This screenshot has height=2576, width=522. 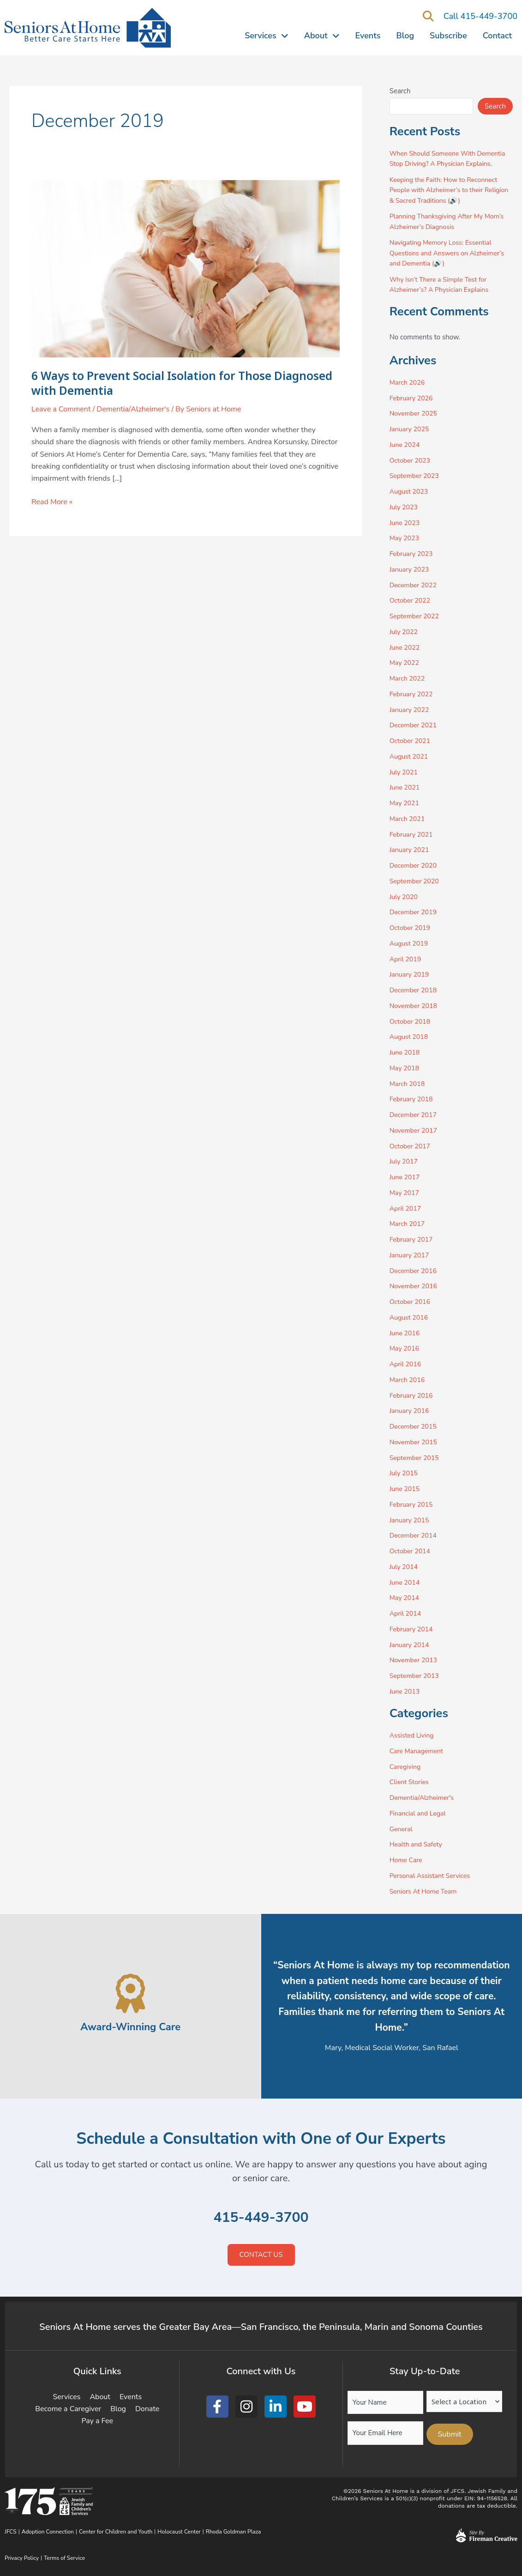 What do you see at coordinates (408, 1083) in the screenshot?
I see `March 2018` at bounding box center [408, 1083].